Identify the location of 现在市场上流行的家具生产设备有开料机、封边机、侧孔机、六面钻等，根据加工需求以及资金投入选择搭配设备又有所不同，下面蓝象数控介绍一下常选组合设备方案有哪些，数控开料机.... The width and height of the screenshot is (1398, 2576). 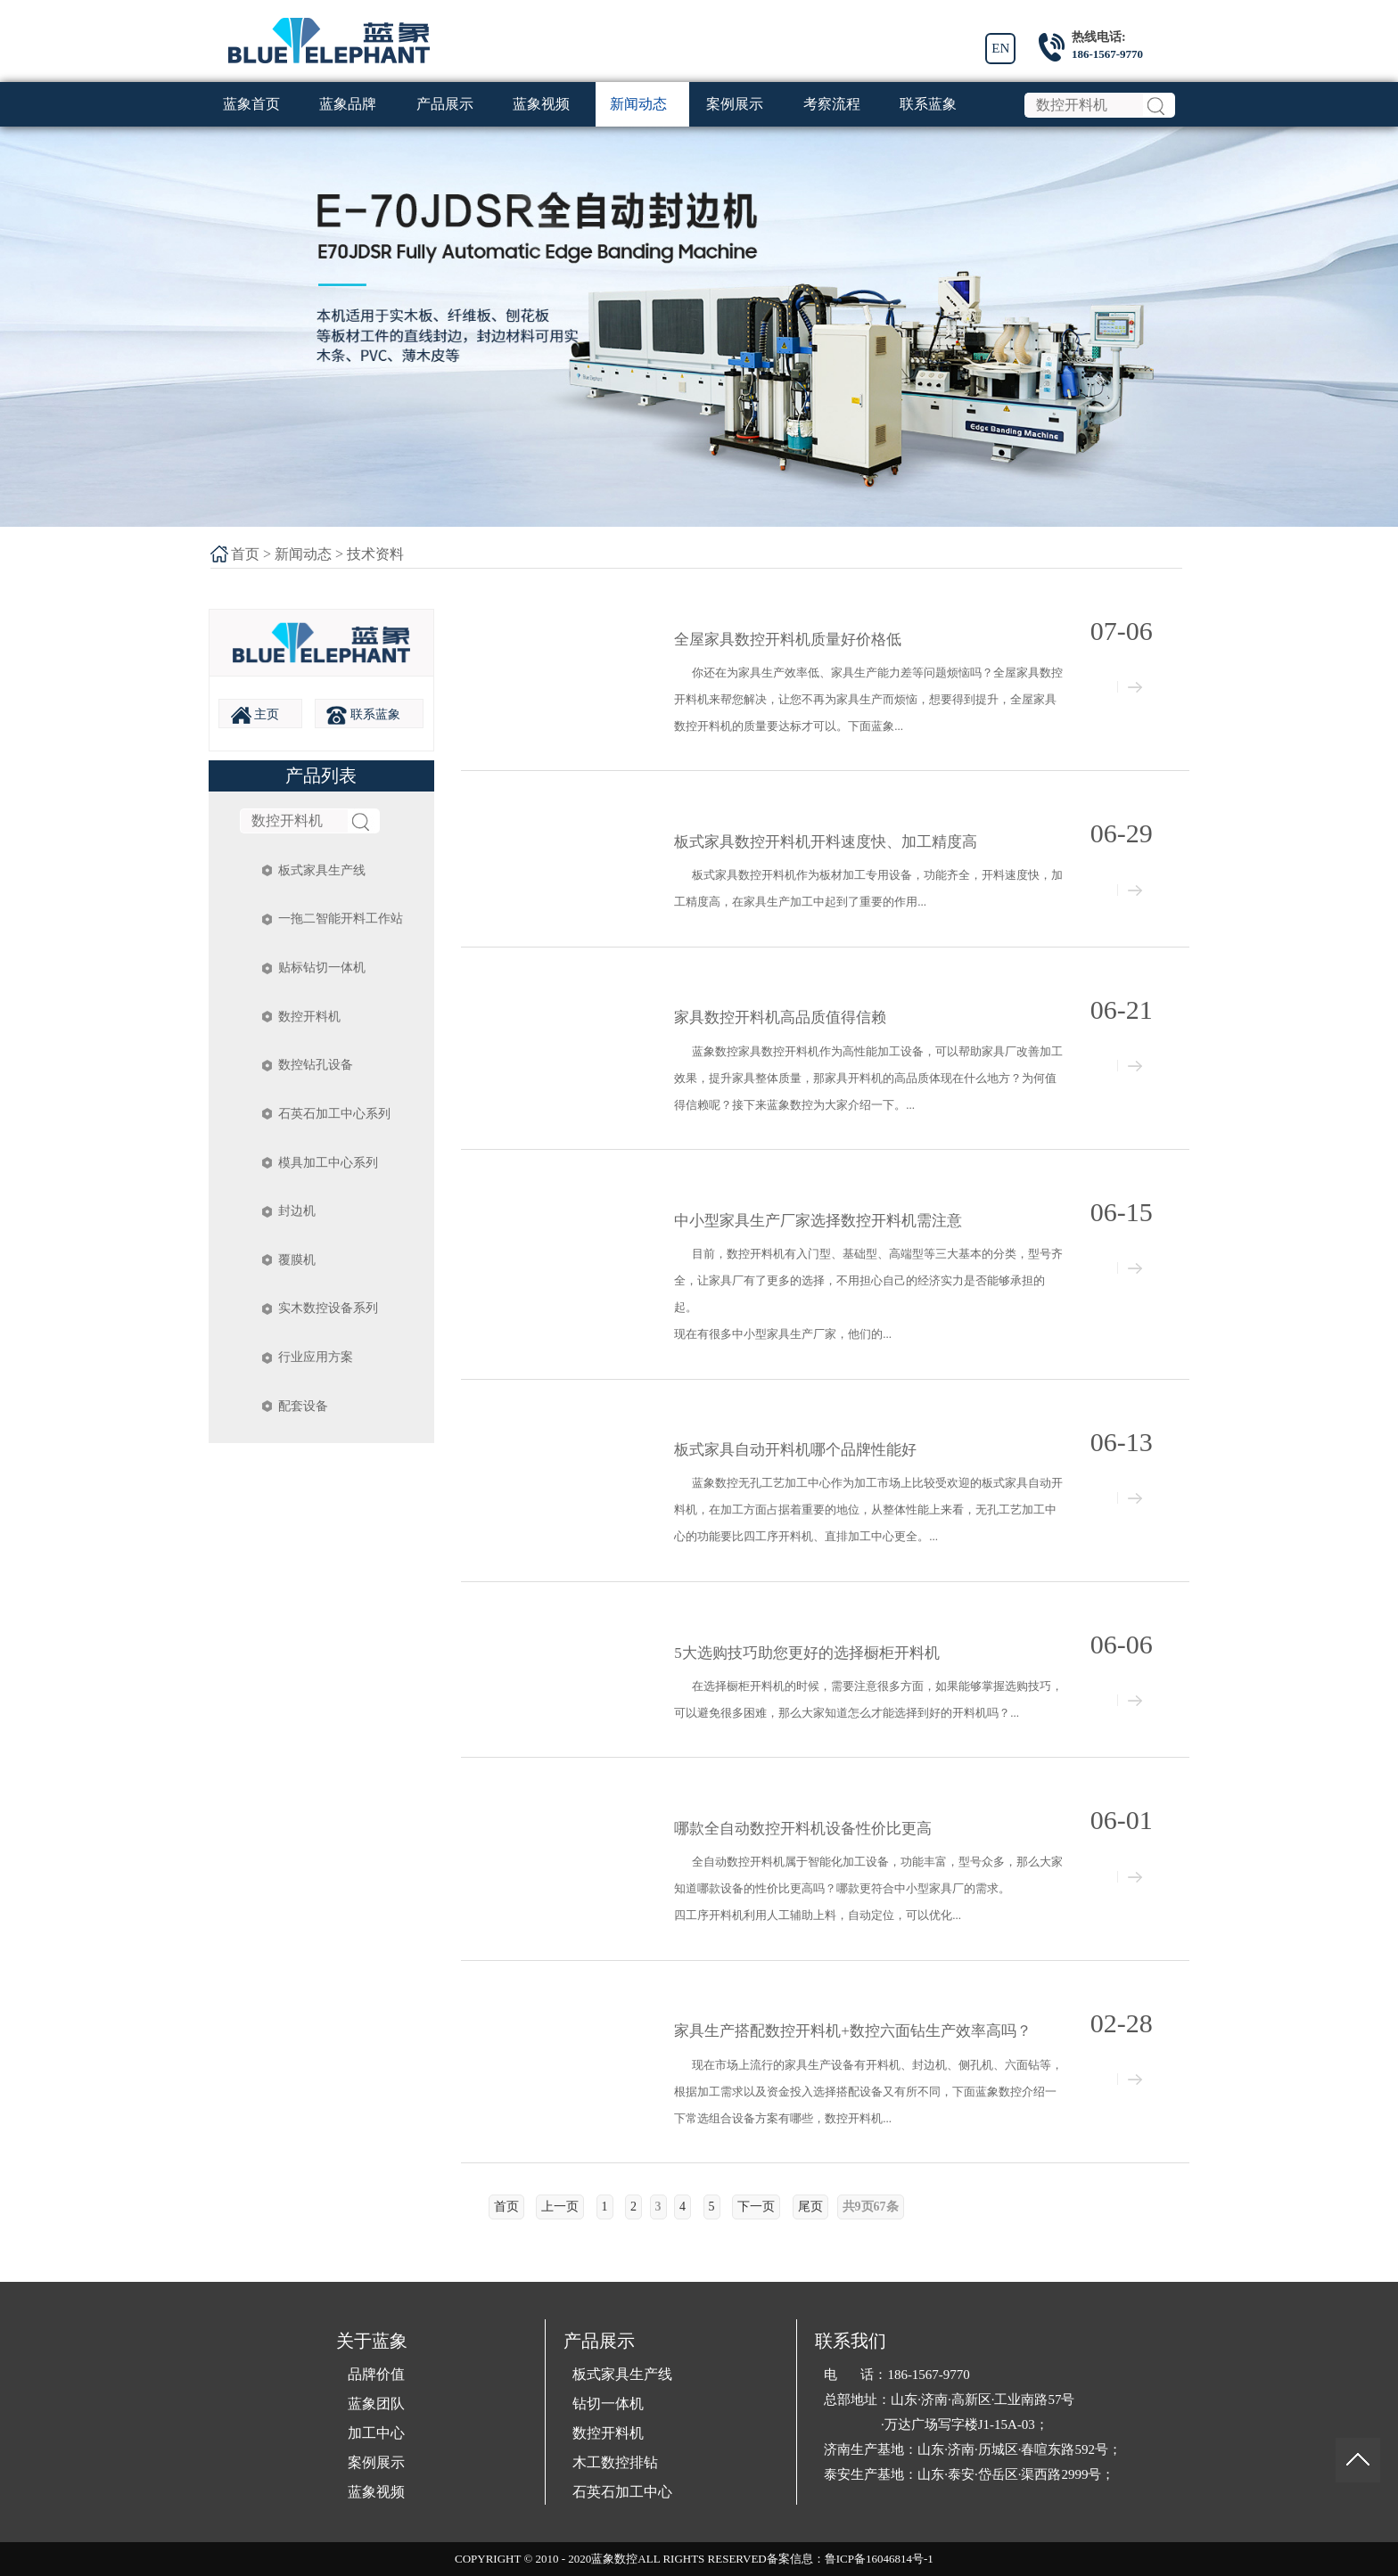
(868, 2091).